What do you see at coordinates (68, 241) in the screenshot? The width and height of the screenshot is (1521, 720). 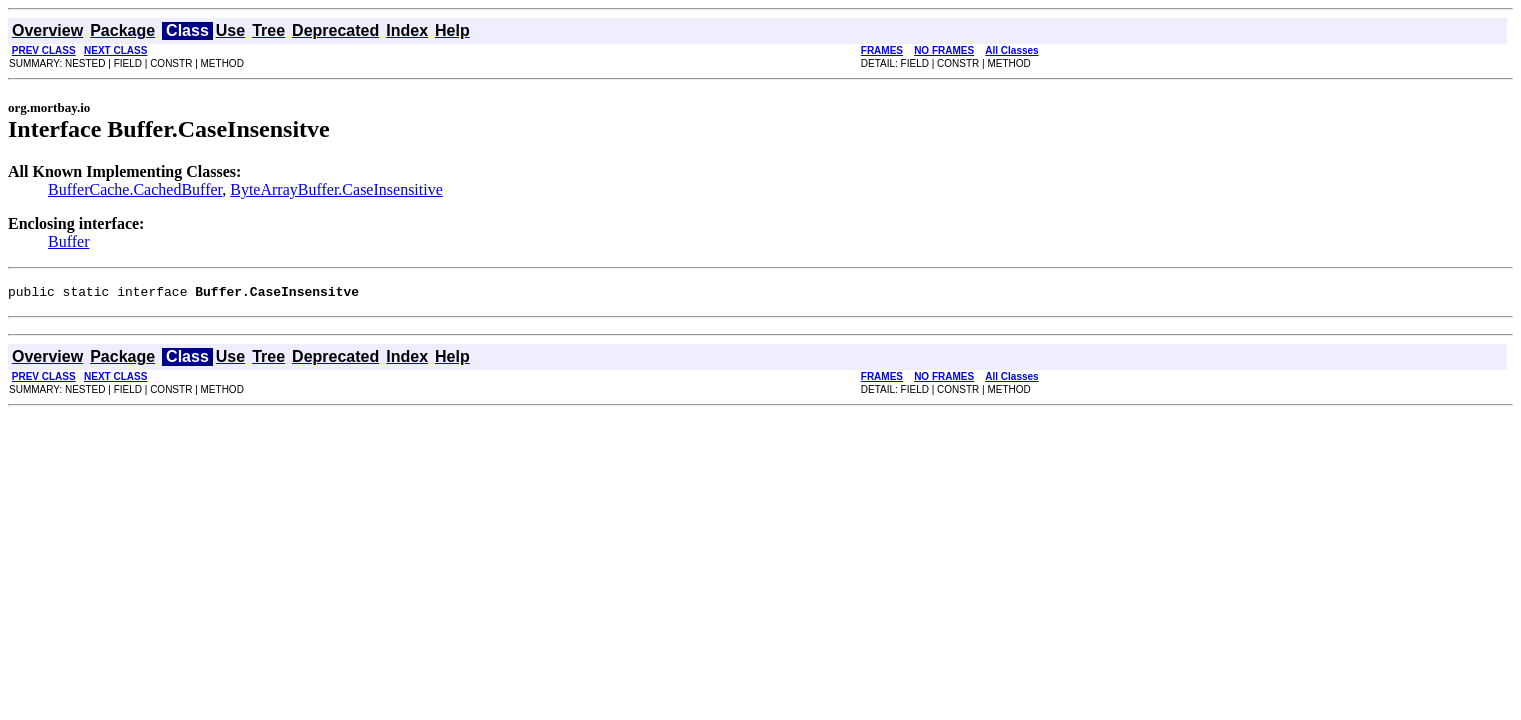 I see `Buffer` at bounding box center [68, 241].